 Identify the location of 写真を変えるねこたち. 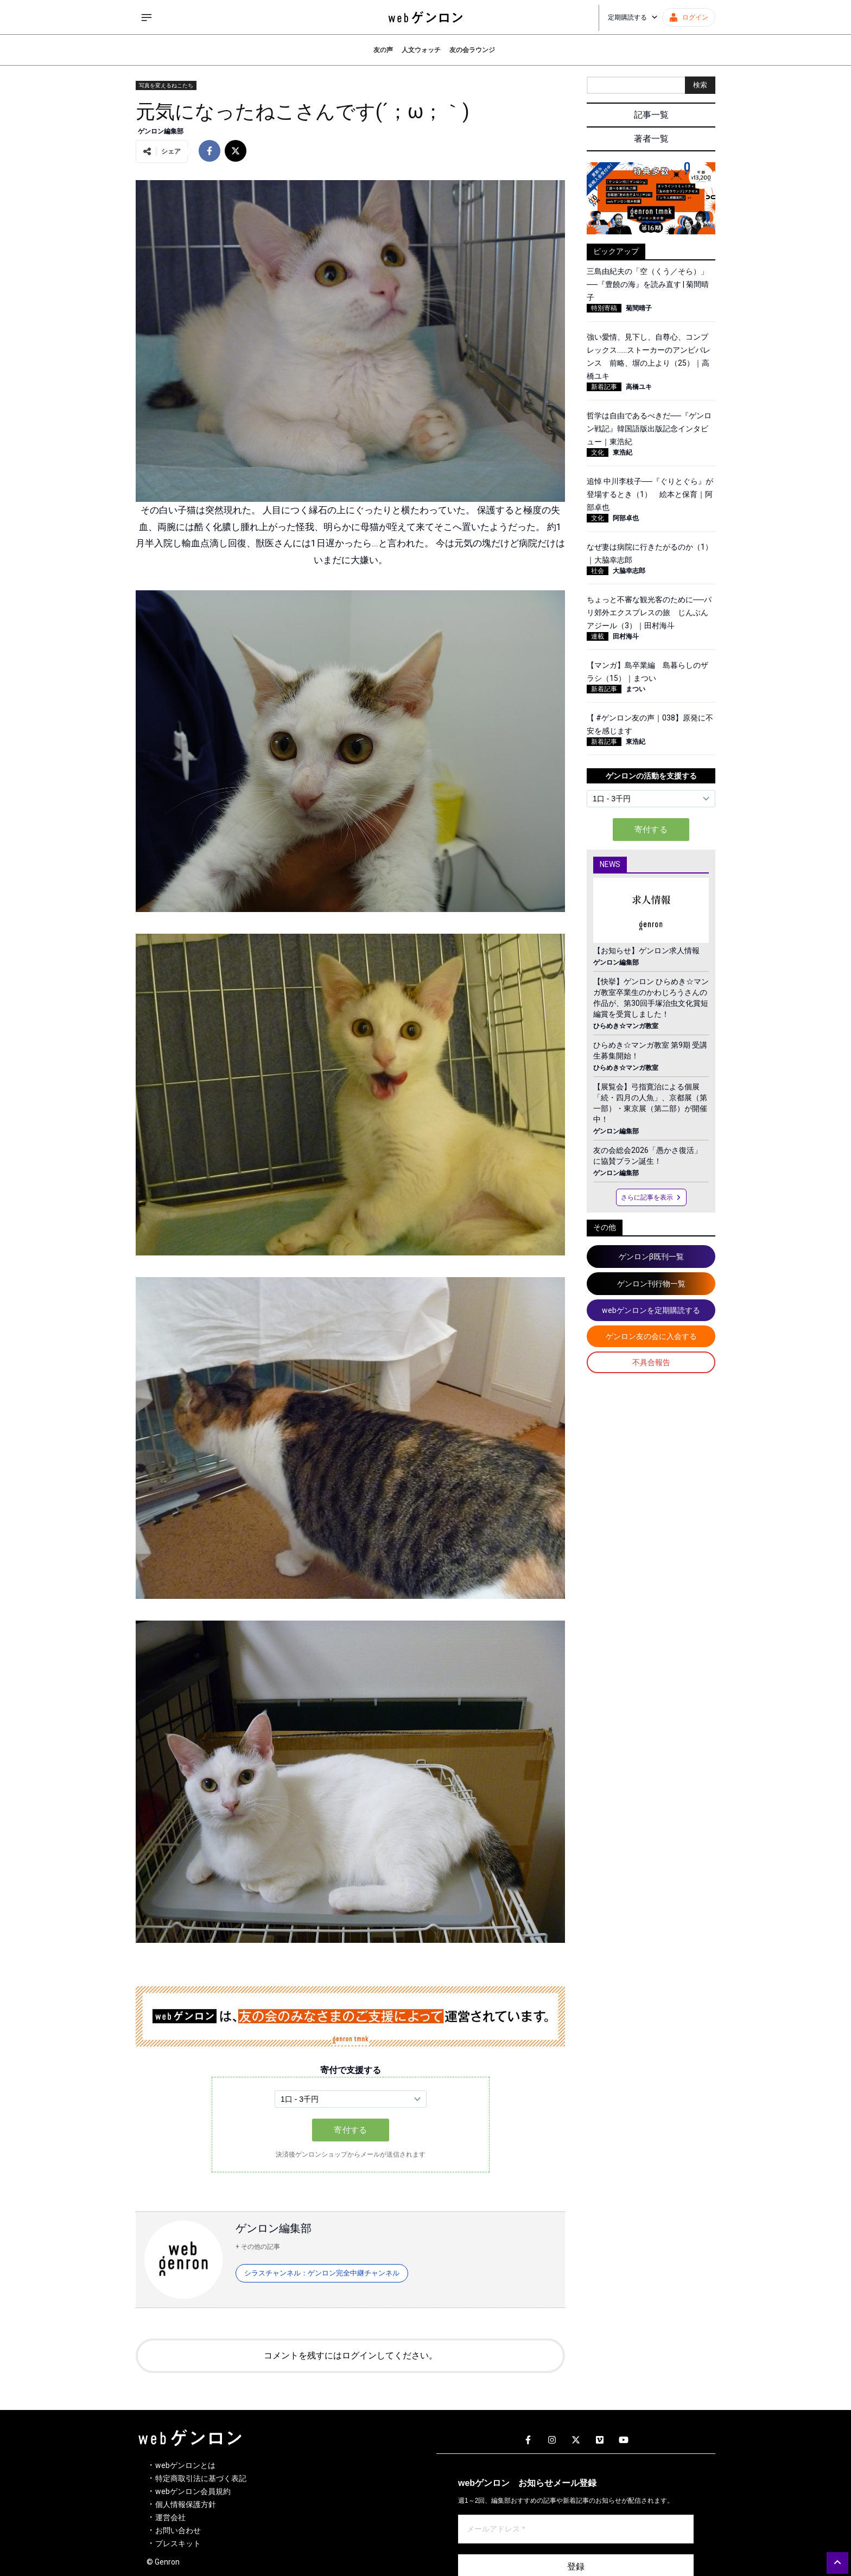
(166, 85).